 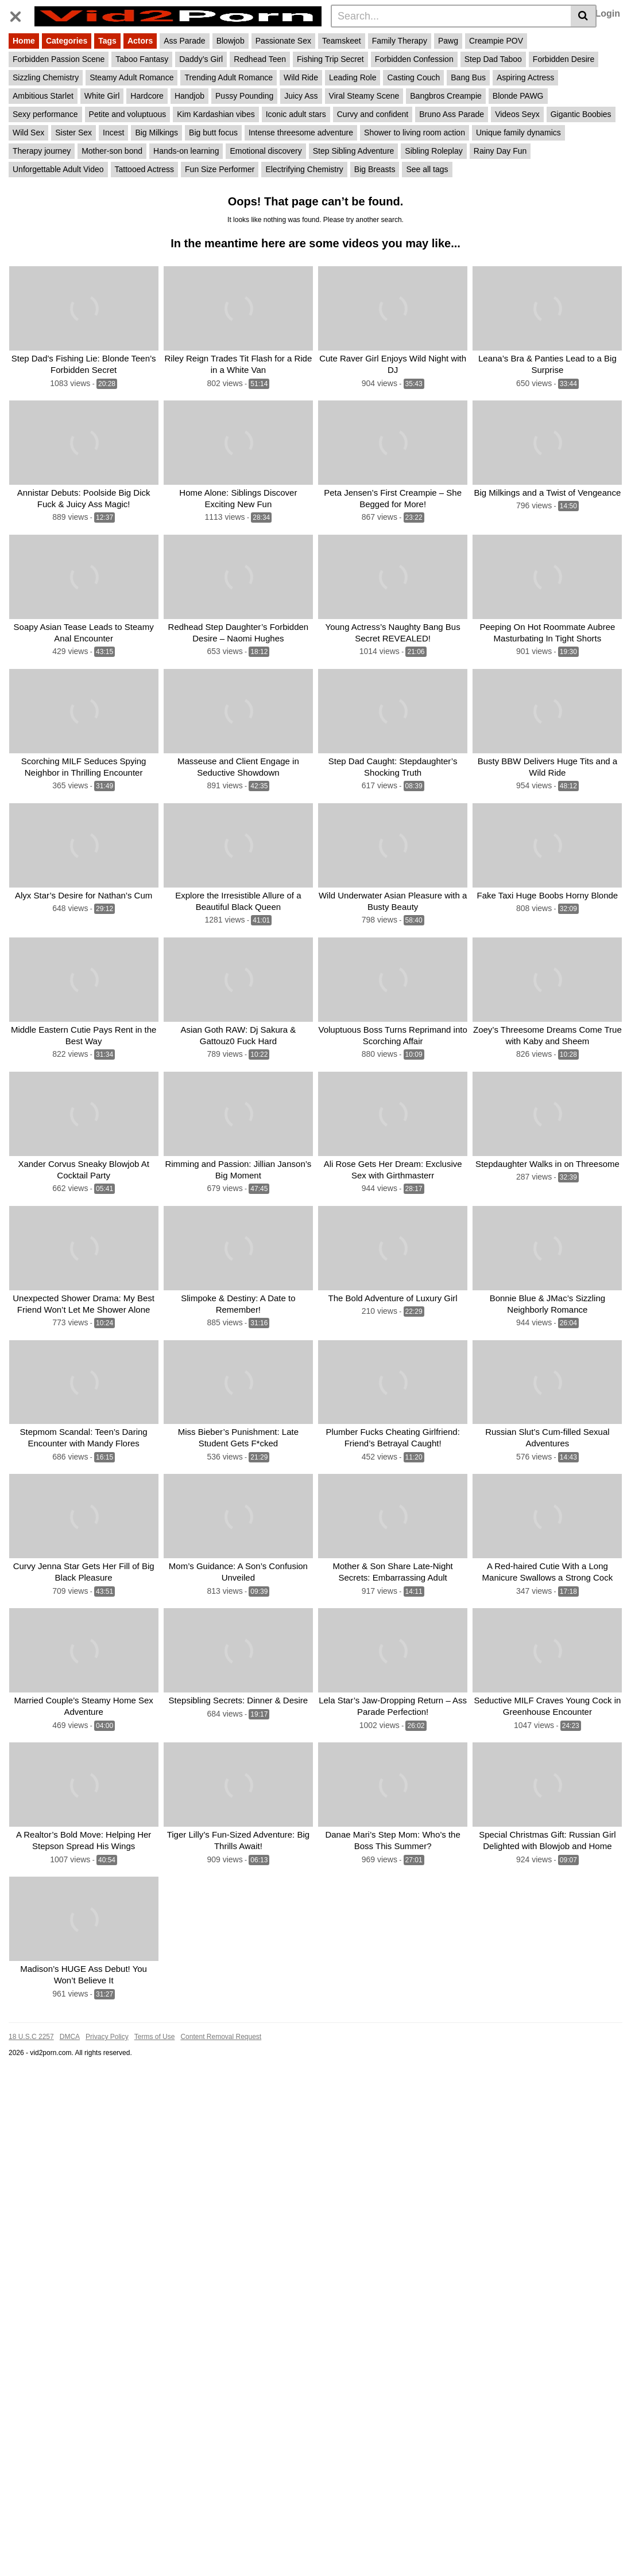 What do you see at coordinates (113, 132) in the screenshot?
I see `Incest` at bounding box center [113, 132].